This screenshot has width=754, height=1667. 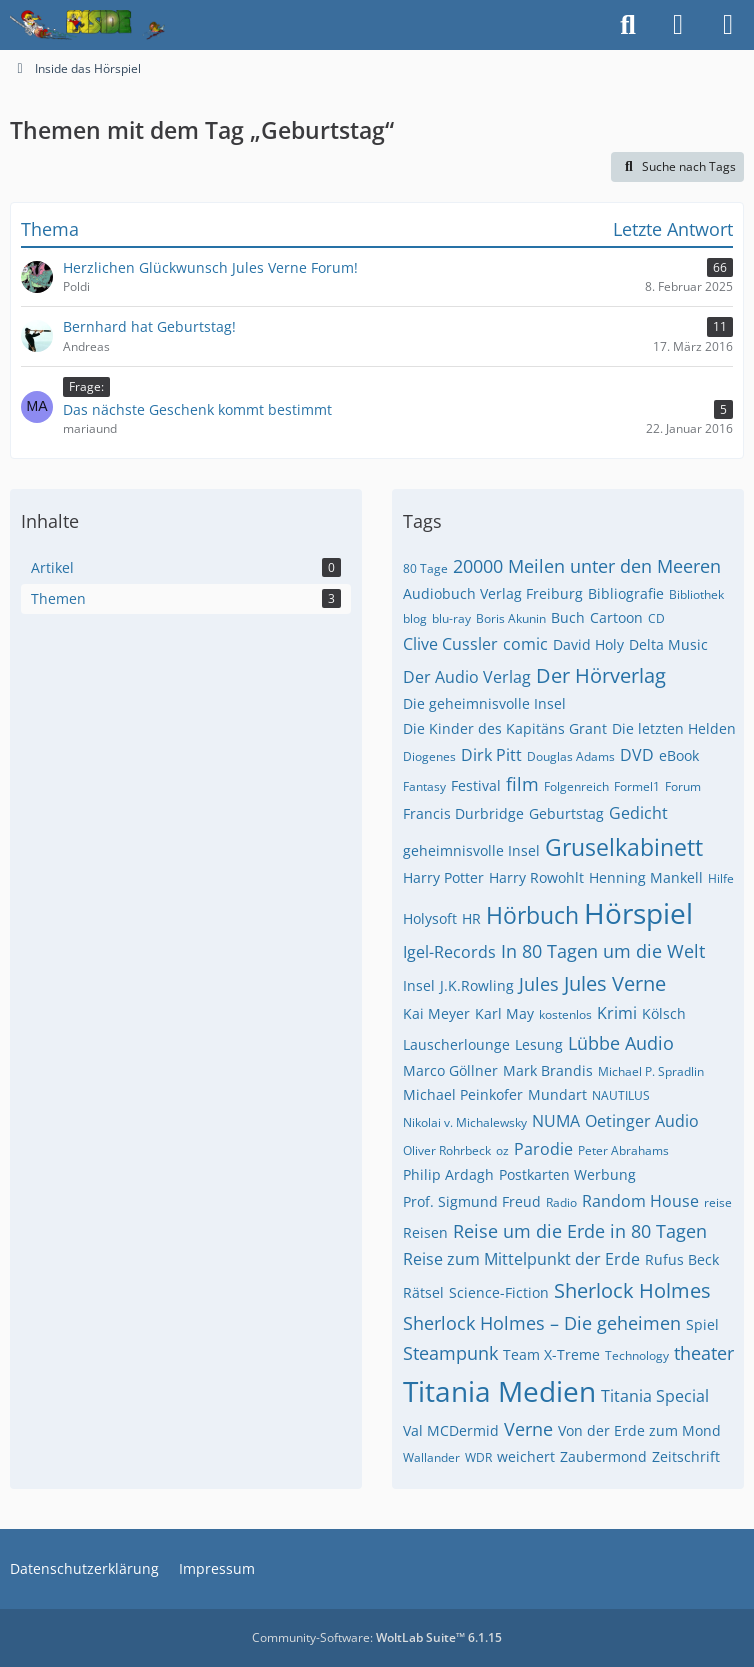 I want to click on Science-Fiction, so click(x=499, y=1292).